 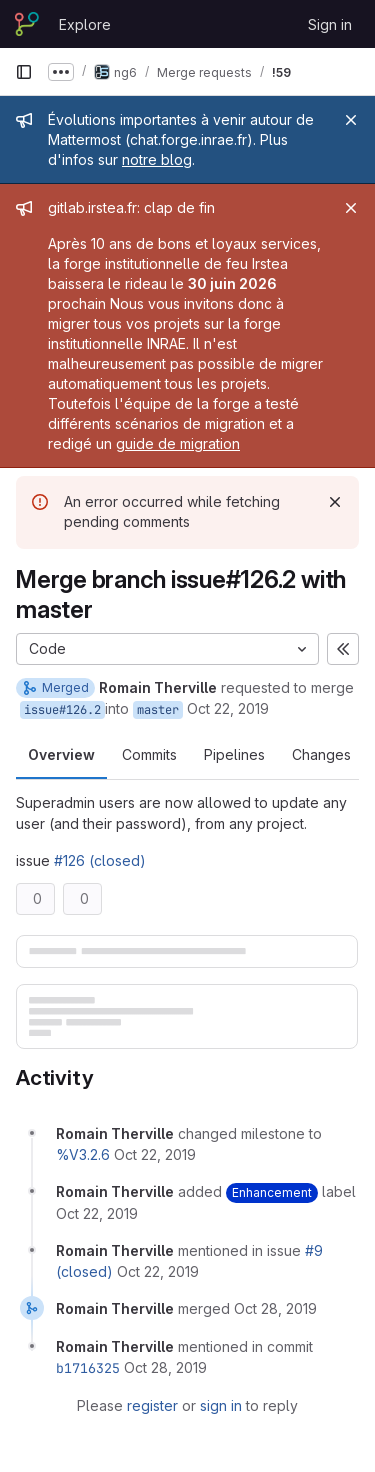 I want to click on Overview, so click(x=61, y=754).